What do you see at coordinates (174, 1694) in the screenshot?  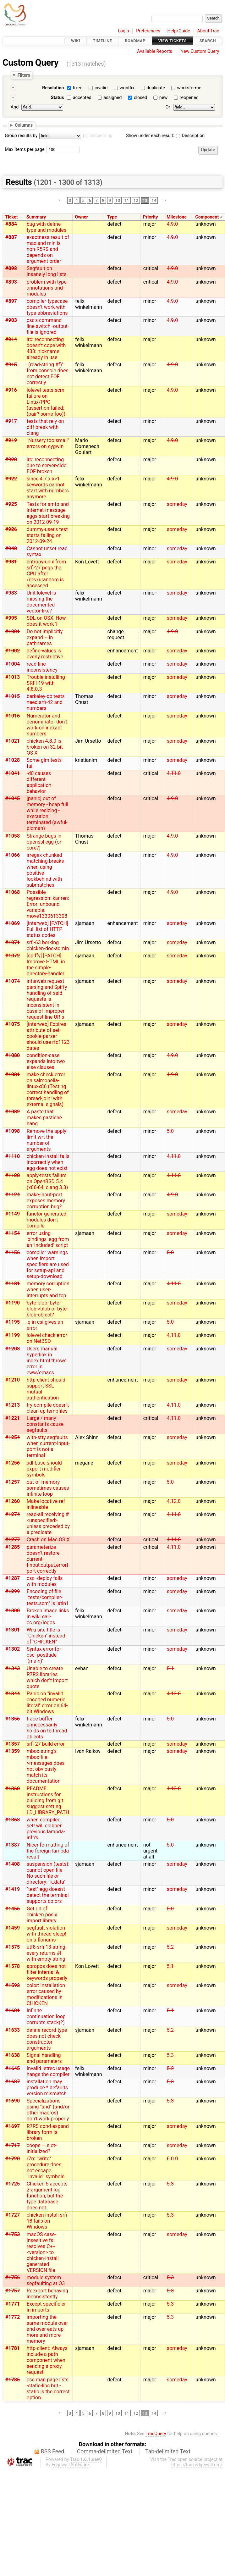 I see `4.13.0` at bounding box center [174, 1694].